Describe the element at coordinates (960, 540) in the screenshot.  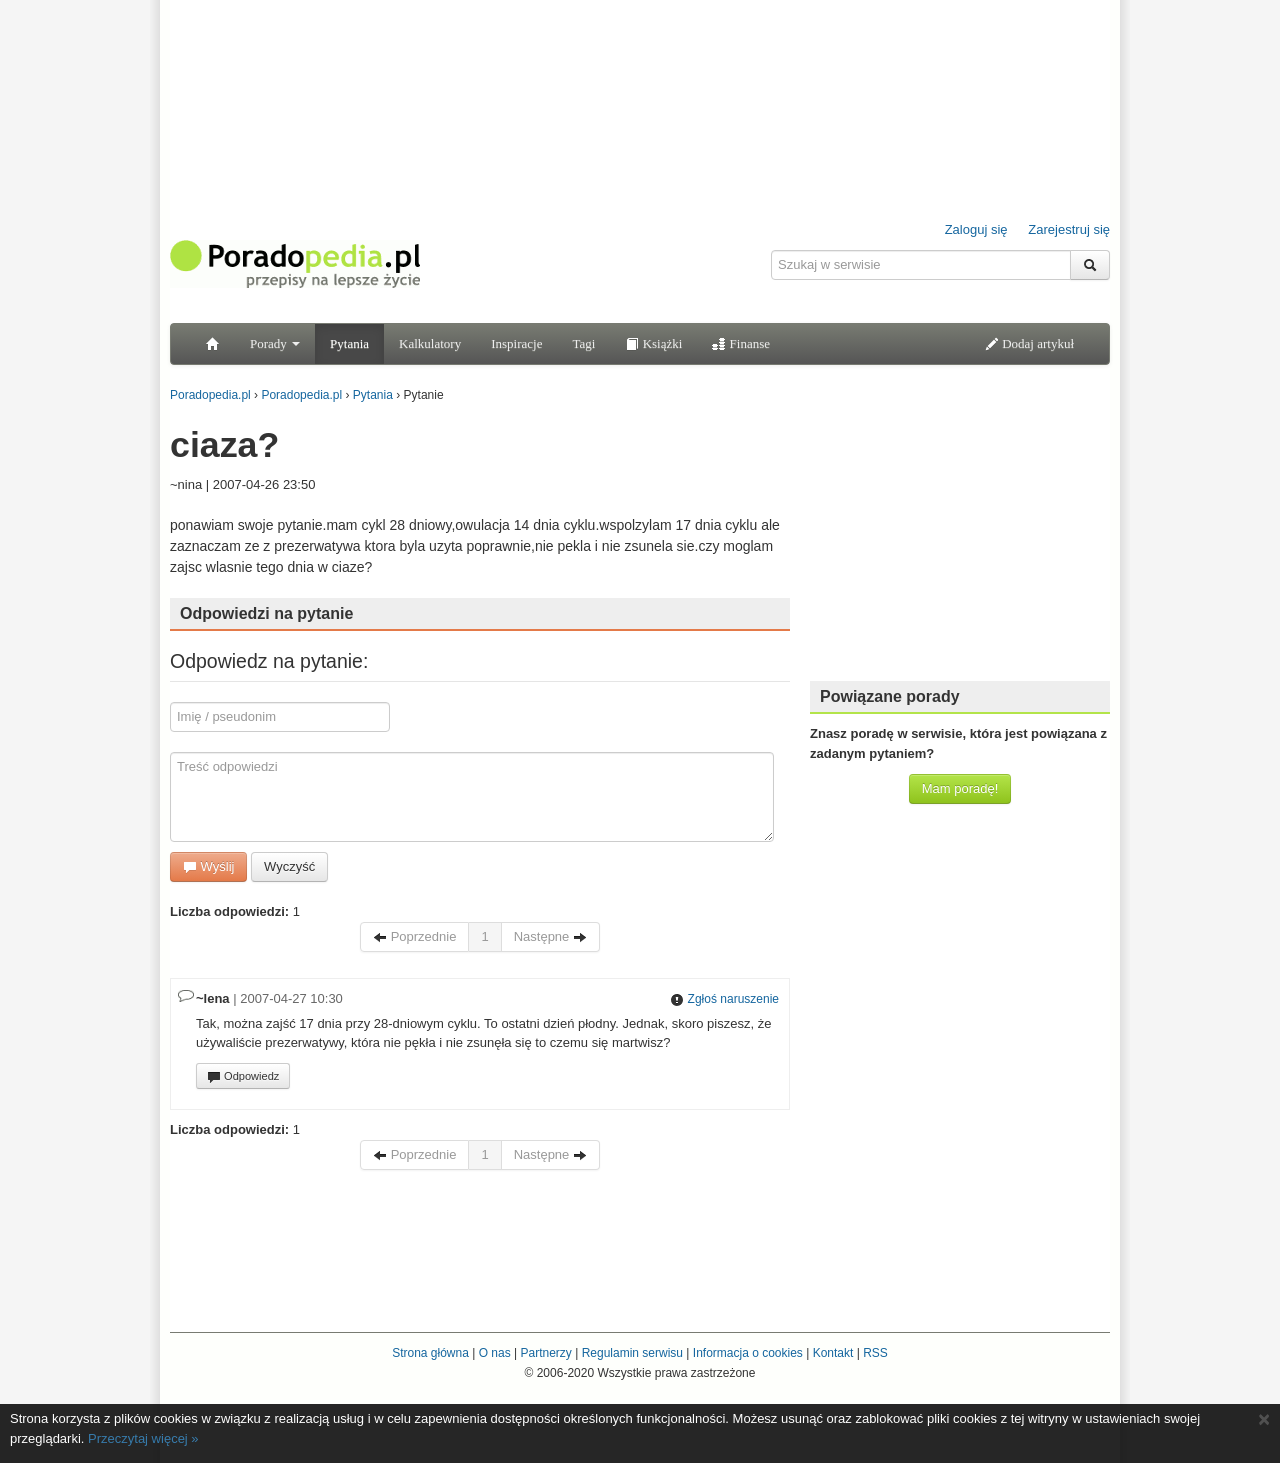
I see `[Advertisement]` at that location.